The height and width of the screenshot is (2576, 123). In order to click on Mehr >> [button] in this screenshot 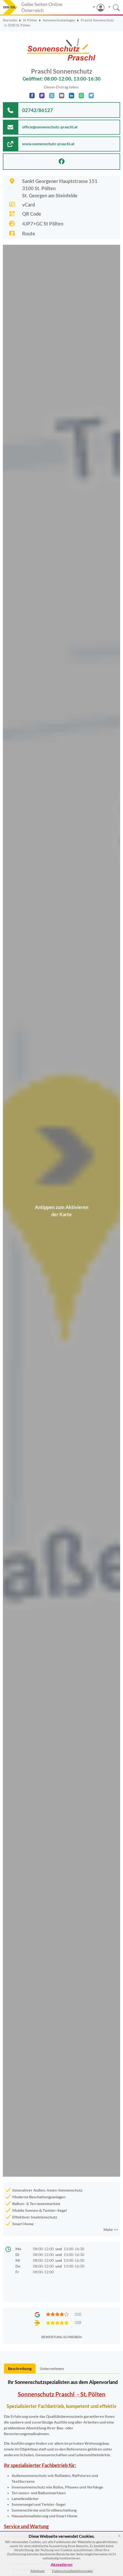, I will do `click(111, 2229)`.